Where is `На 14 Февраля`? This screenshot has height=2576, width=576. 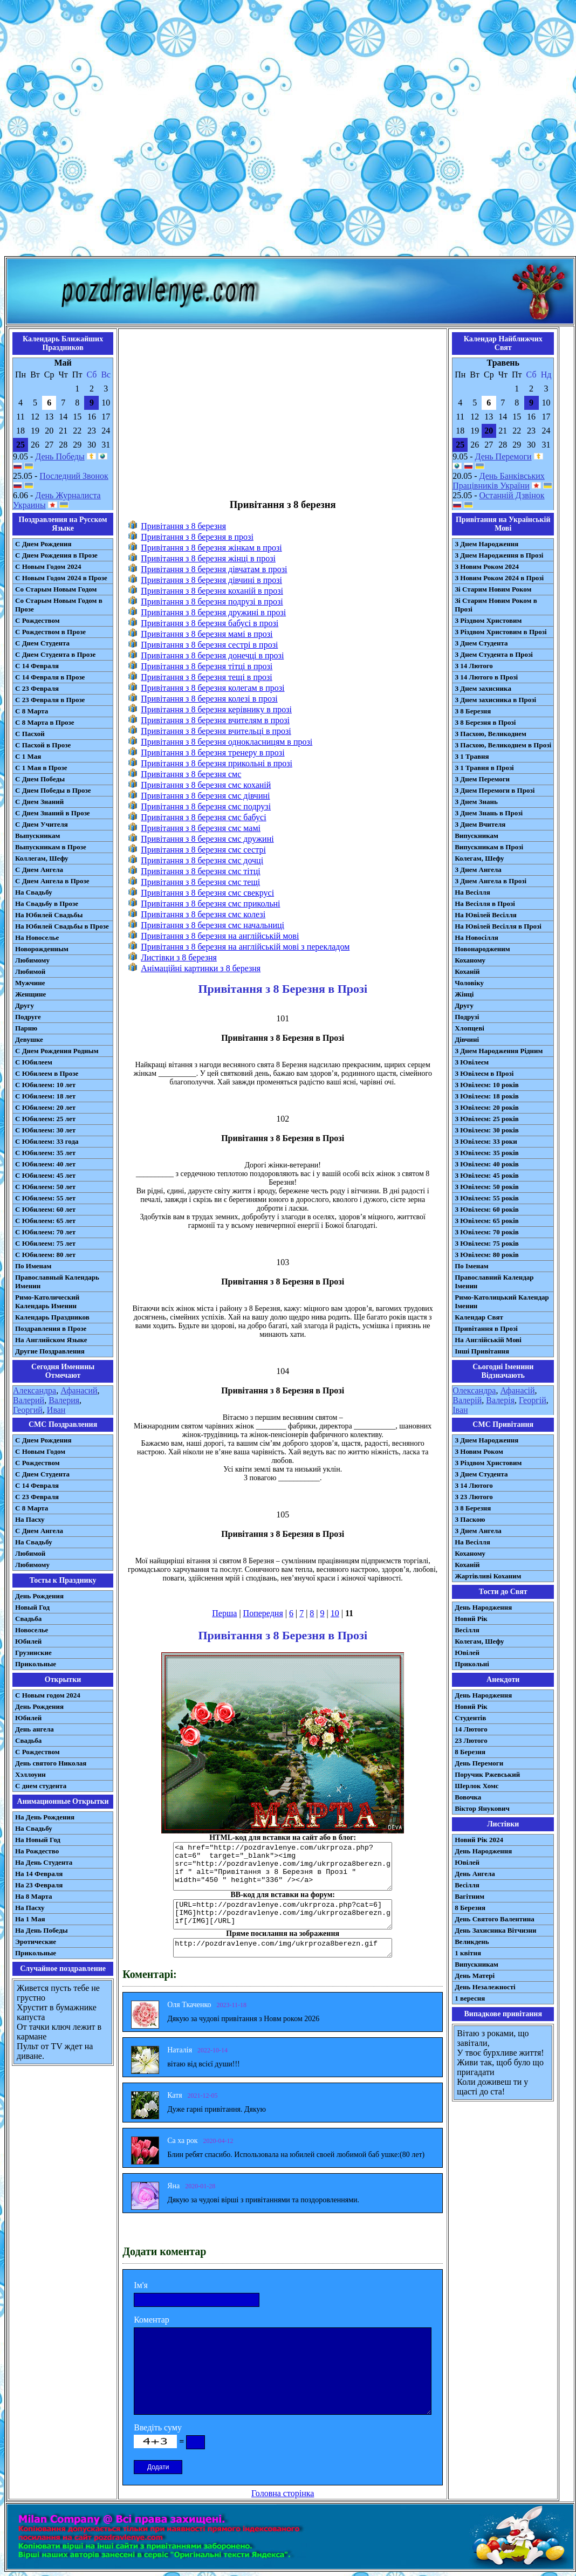 На 14 Февраля is located at coordinates (39, 1874).